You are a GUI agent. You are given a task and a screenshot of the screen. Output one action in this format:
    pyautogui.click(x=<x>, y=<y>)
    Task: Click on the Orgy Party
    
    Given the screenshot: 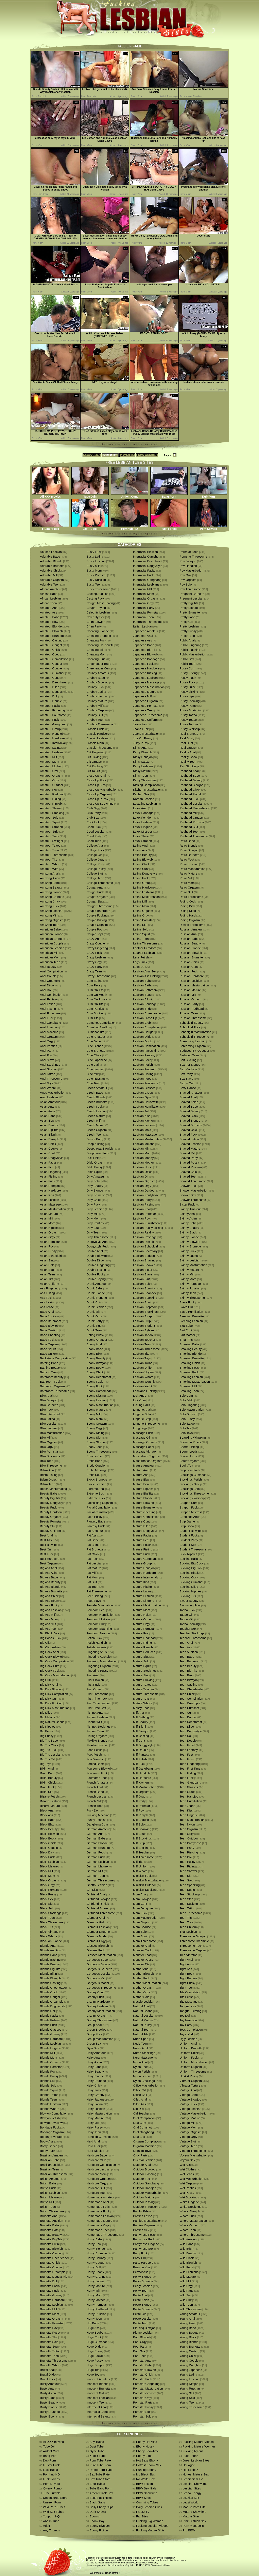 What is the action you would take?
    pyautogui.click(x=140, y=2155)
    